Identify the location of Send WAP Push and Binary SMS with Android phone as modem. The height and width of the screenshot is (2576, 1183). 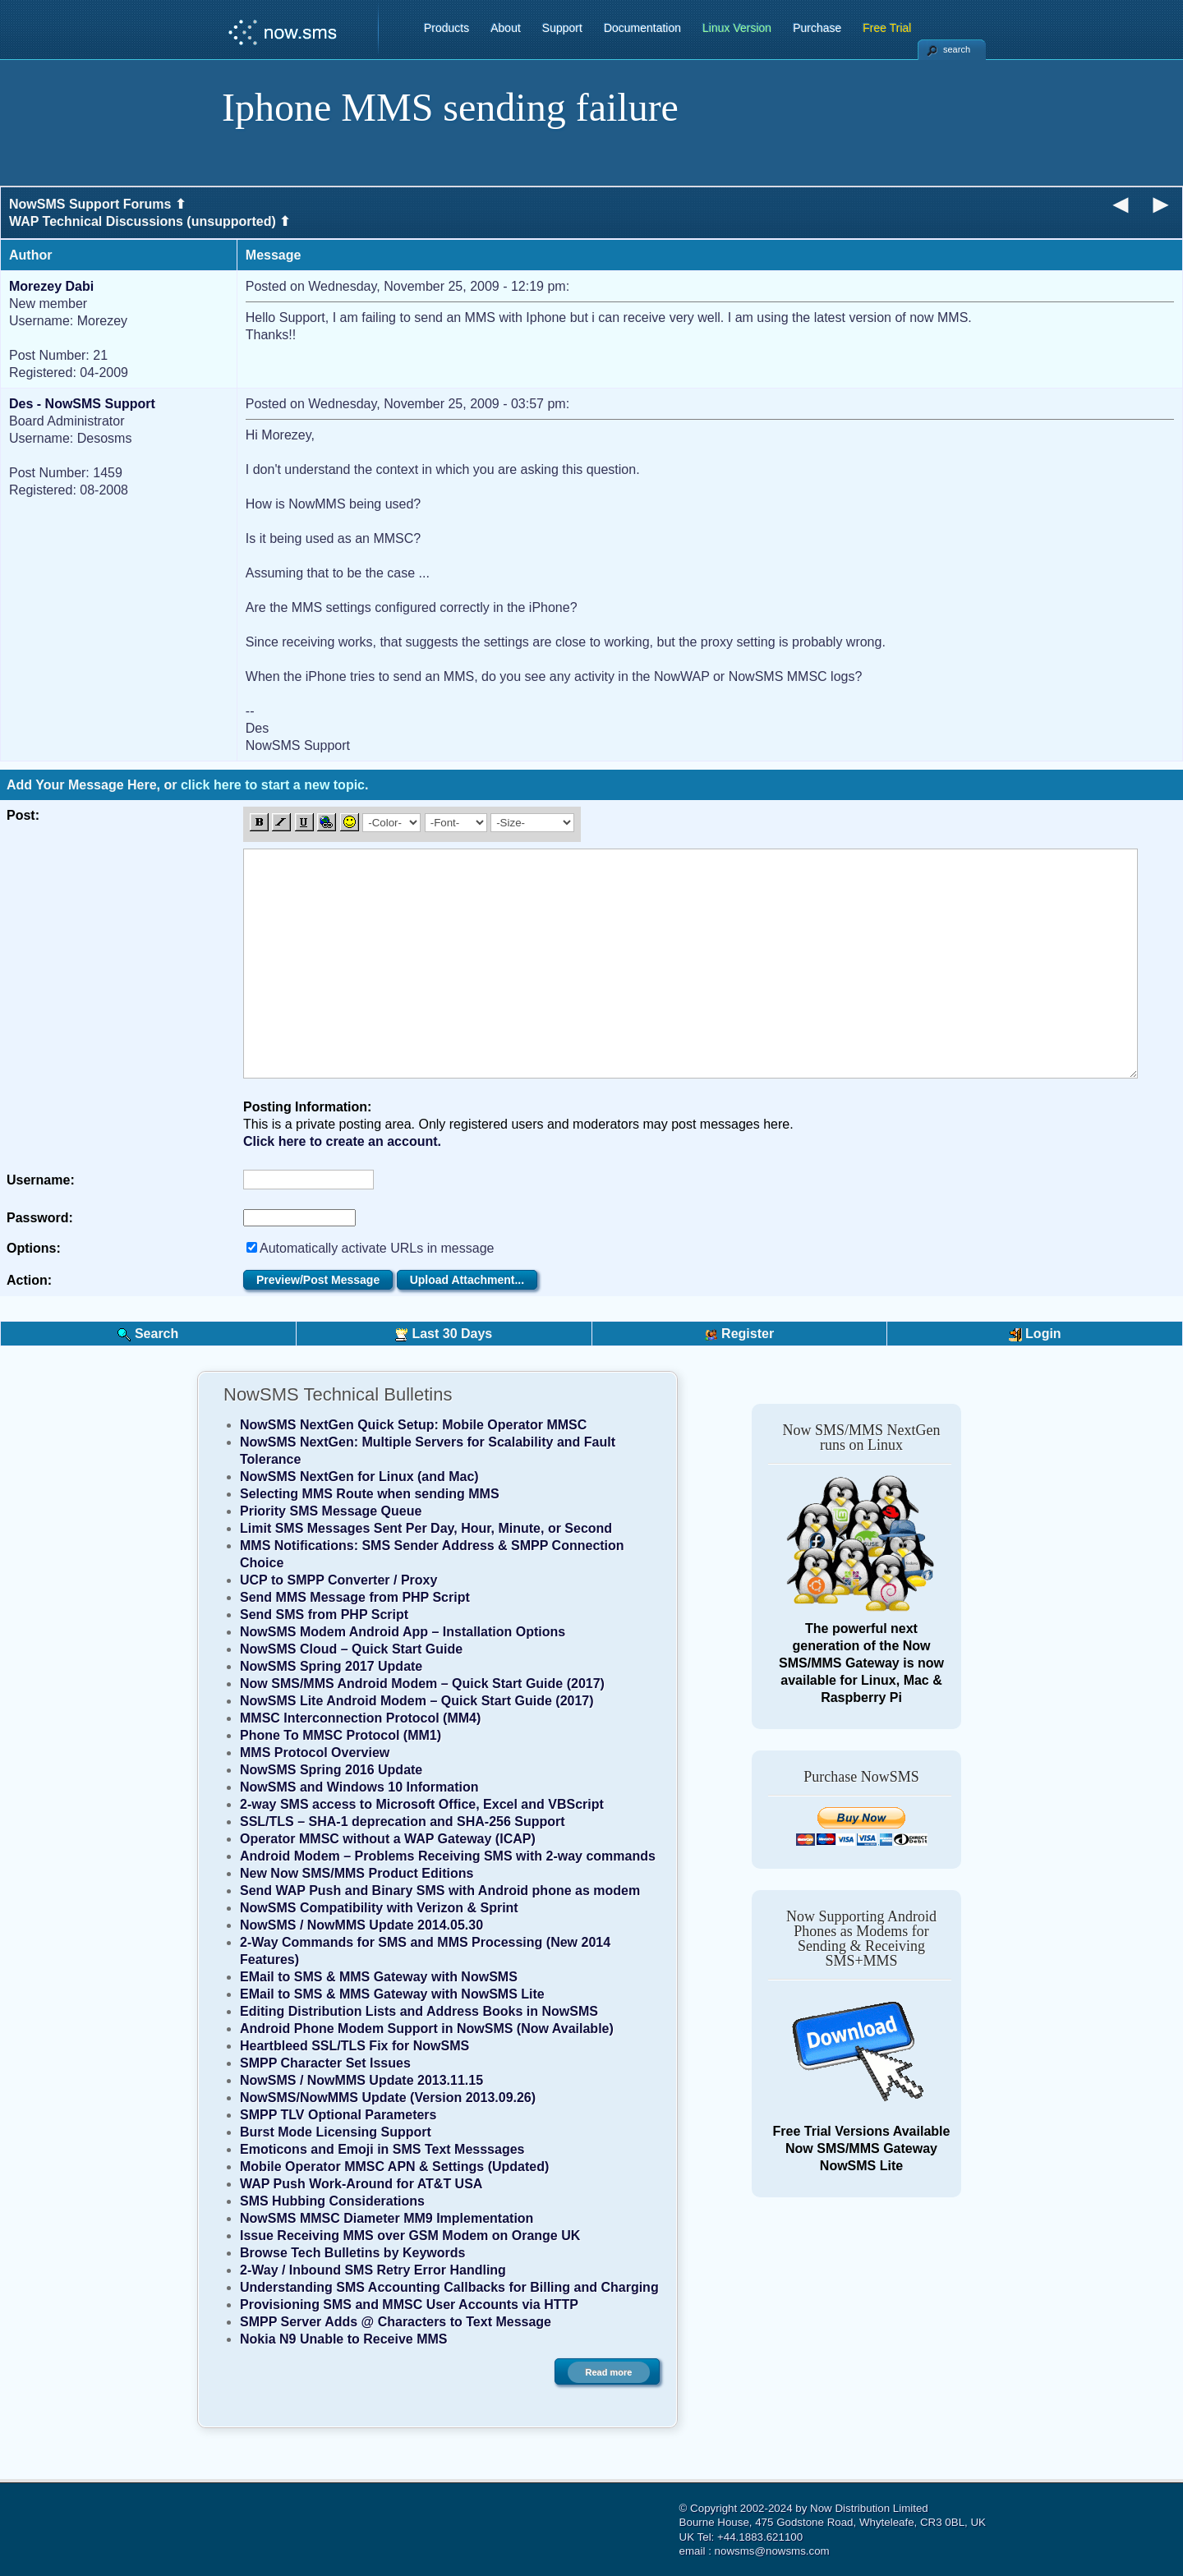
(440, 1891).